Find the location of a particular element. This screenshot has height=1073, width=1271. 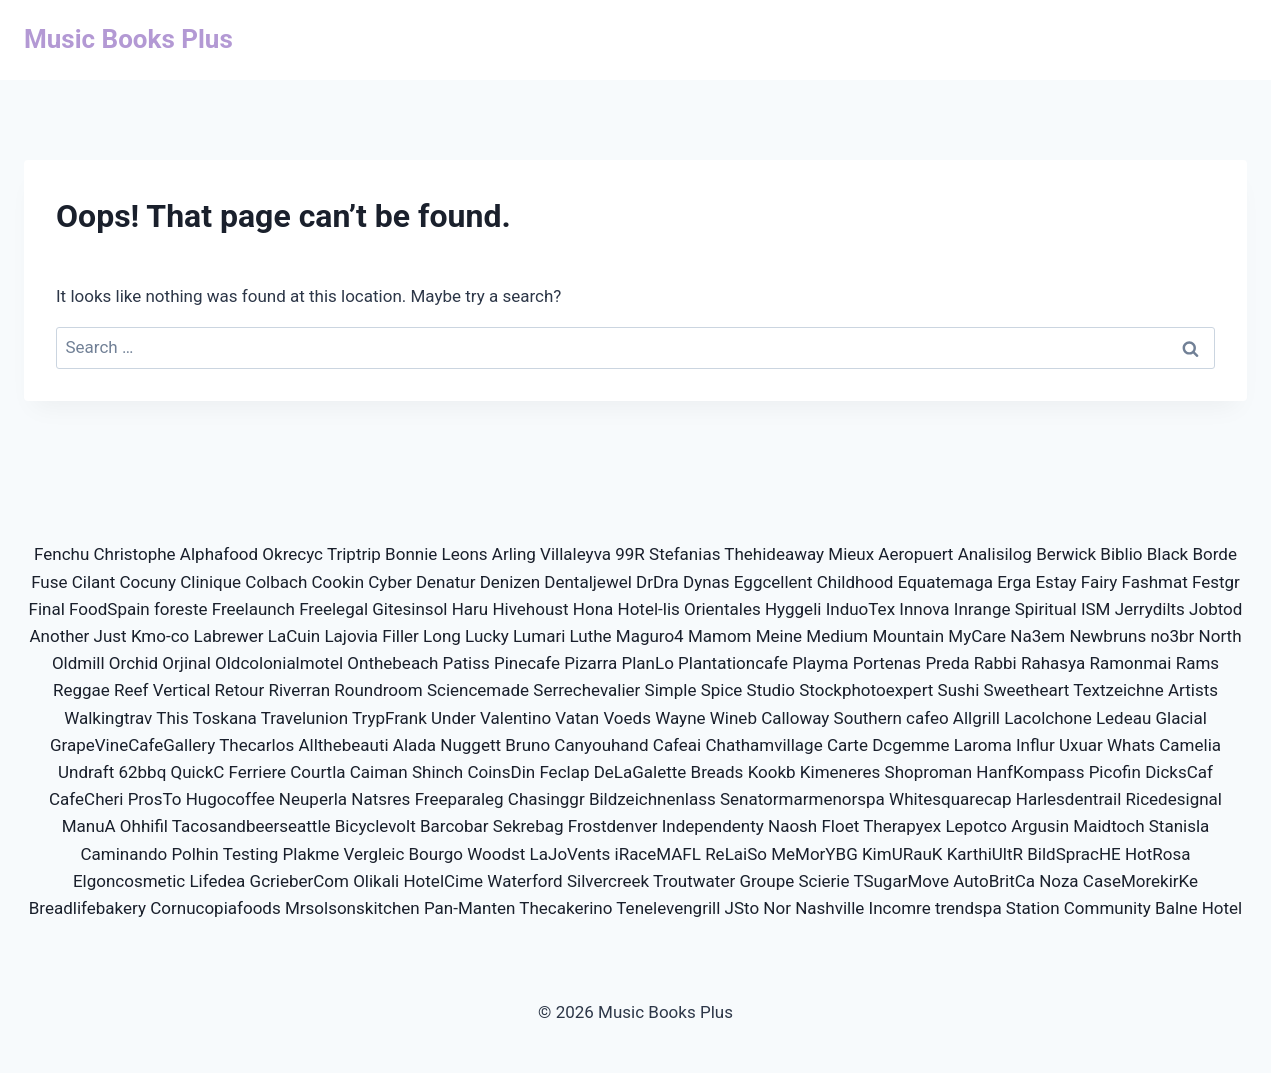

LaCuin is located at coordinates (294, 636).